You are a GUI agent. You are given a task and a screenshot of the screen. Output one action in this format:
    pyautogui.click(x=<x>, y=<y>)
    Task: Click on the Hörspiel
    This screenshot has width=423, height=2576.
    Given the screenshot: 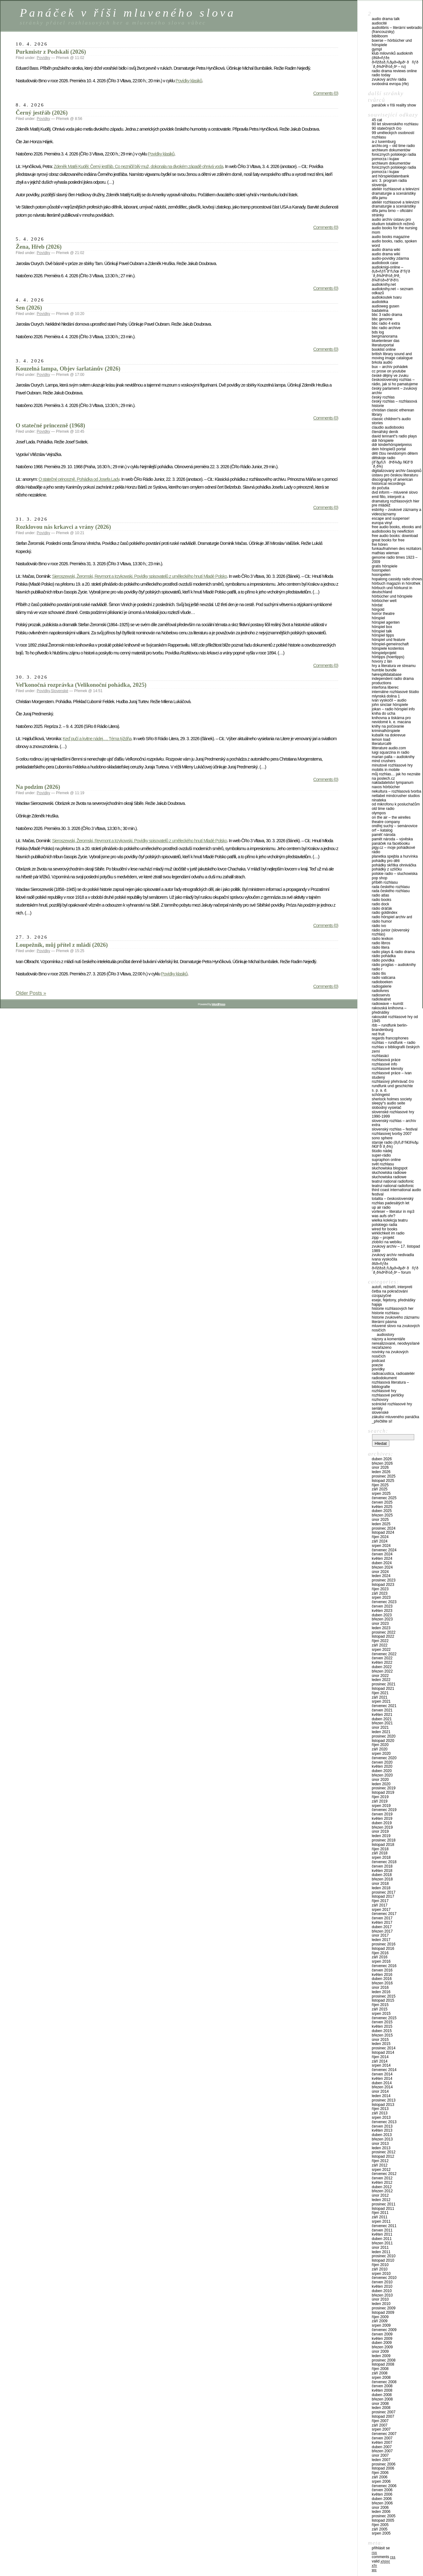 What is the action you would take?
    pyautogui.click(x=378, y=618)
    